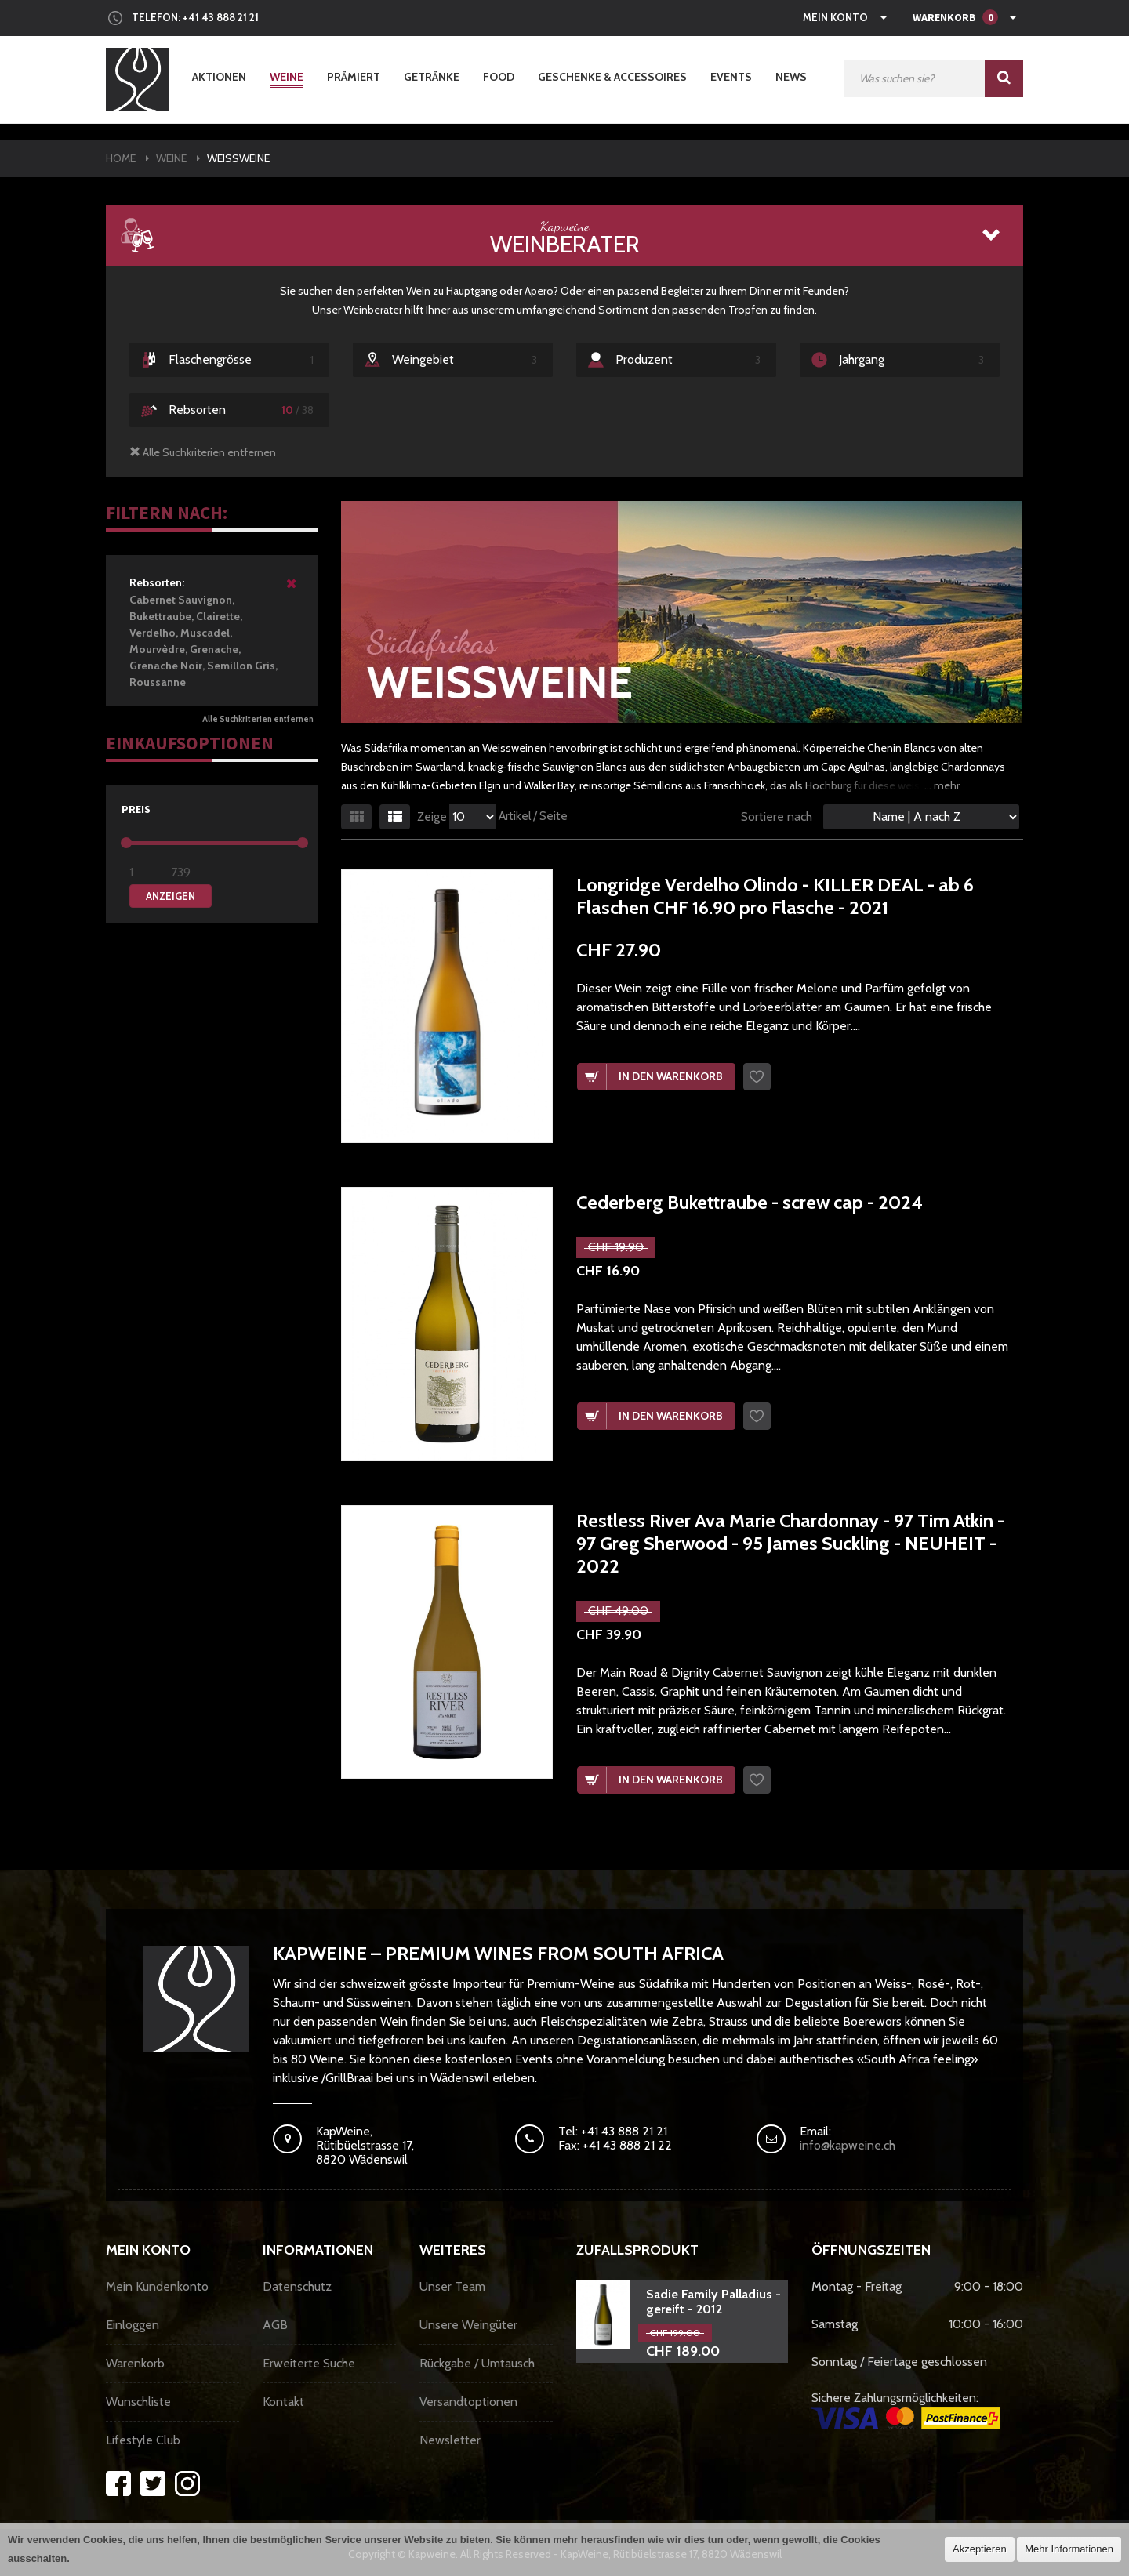  Describe the element at coordinates (790, 1543) in the screenshot. I see `Restless River Ava Marie Chardonnay - 97 Tim Atkin - 97 Greg Sherwood - 95 James Suckling - NEUHEIT - 2022` at that location.